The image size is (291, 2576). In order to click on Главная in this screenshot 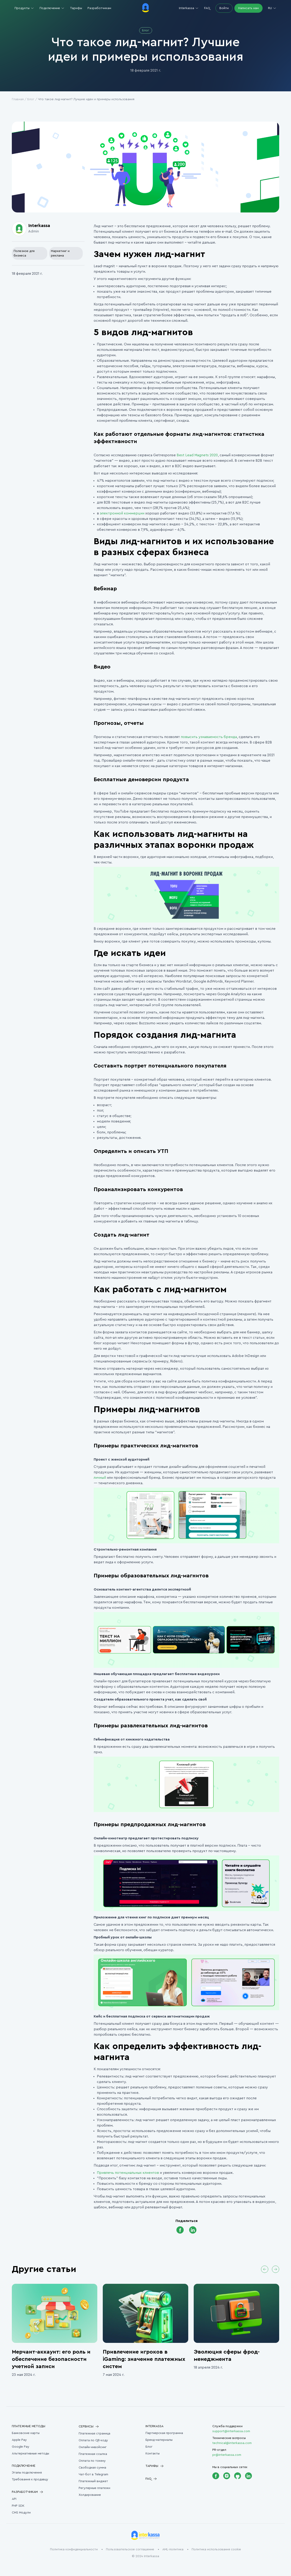, I will do `click(18, 99)`.